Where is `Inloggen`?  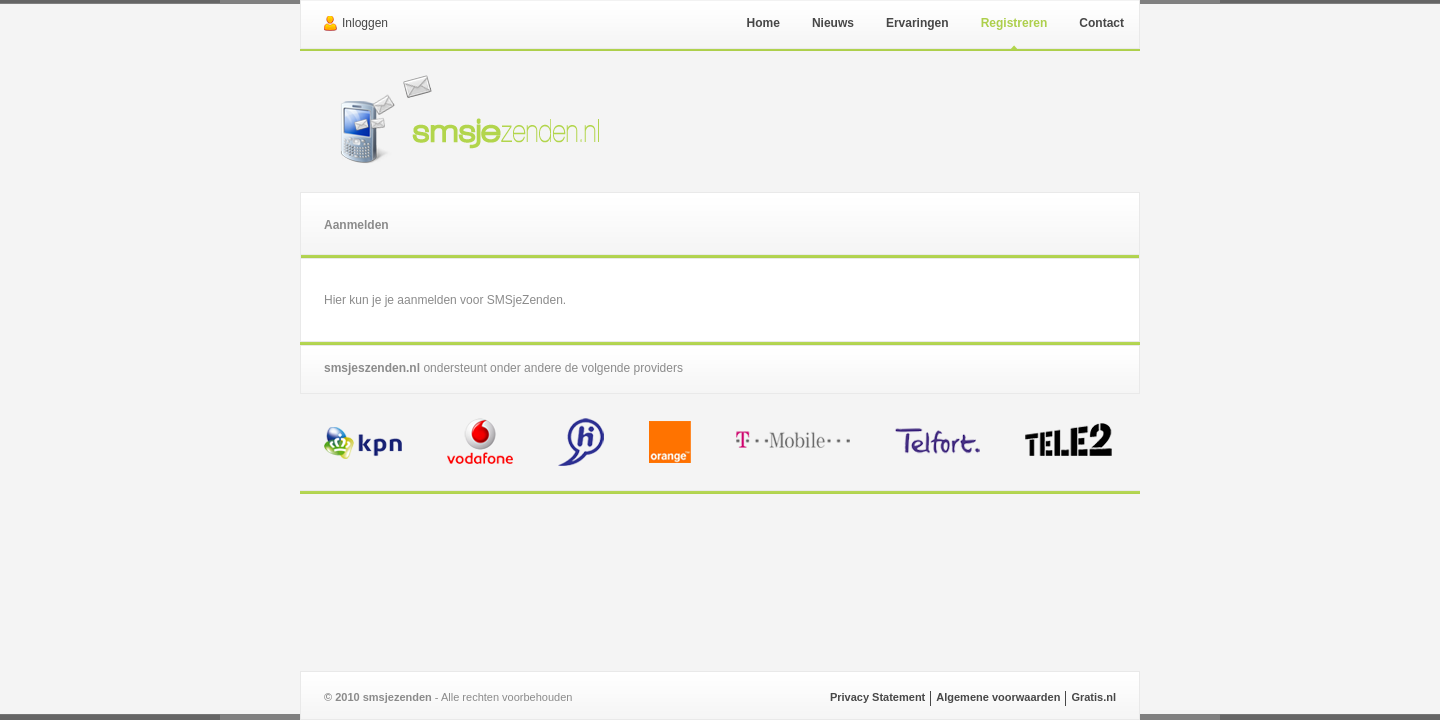 Inloggen is located at coordinates (365, 23).